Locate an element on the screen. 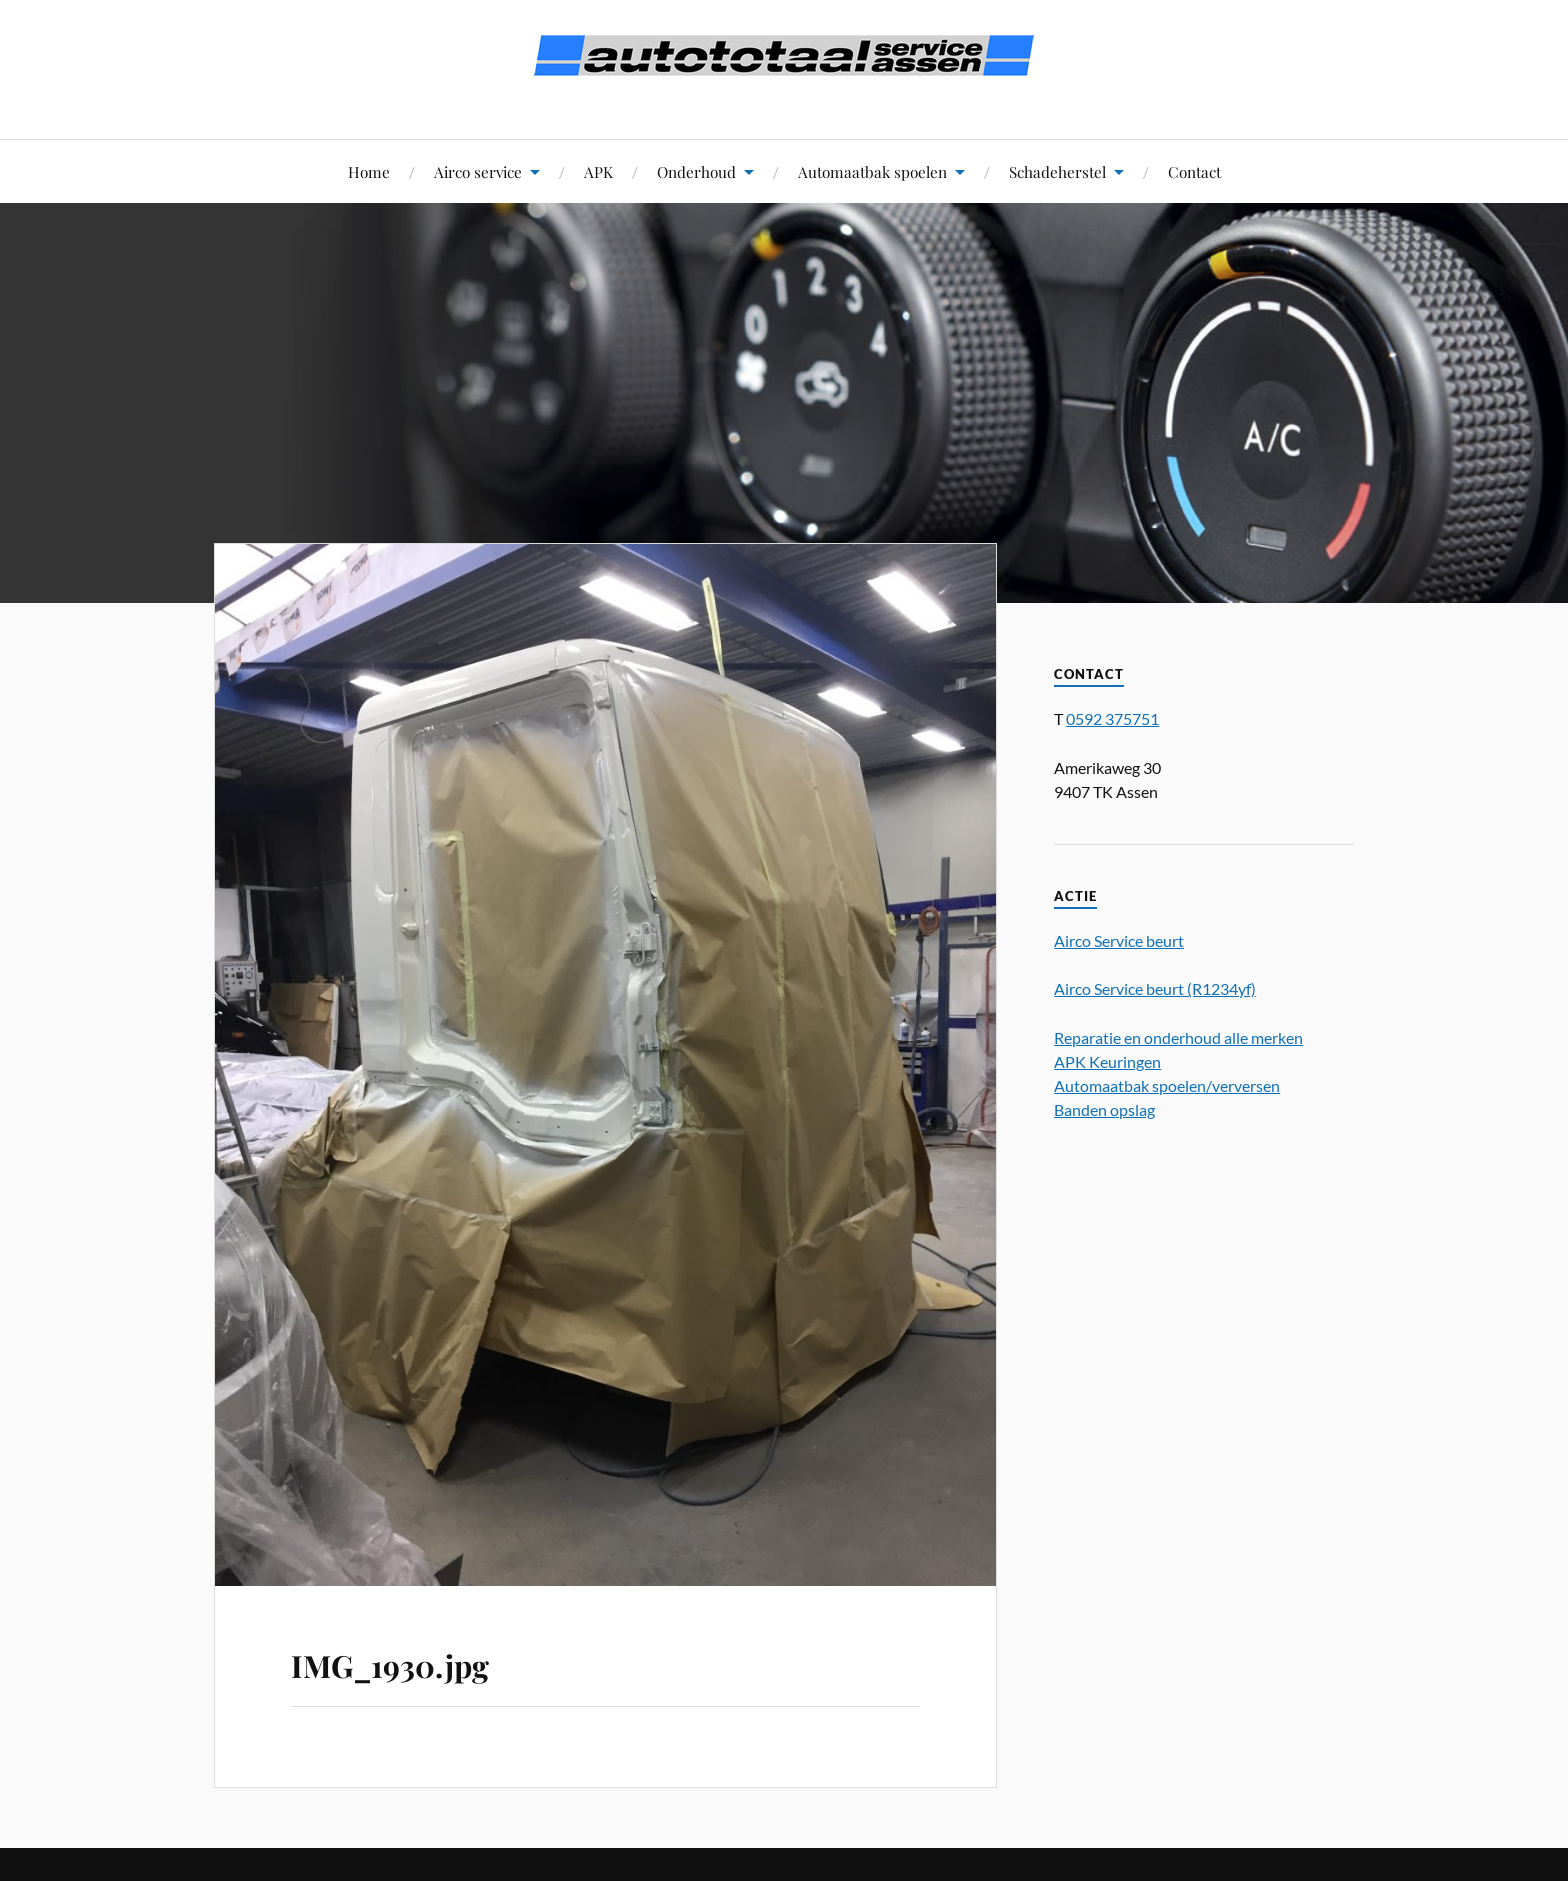 The height and width of the screenshot is (1881, 1568). APK is located at coordinates (598, 171).